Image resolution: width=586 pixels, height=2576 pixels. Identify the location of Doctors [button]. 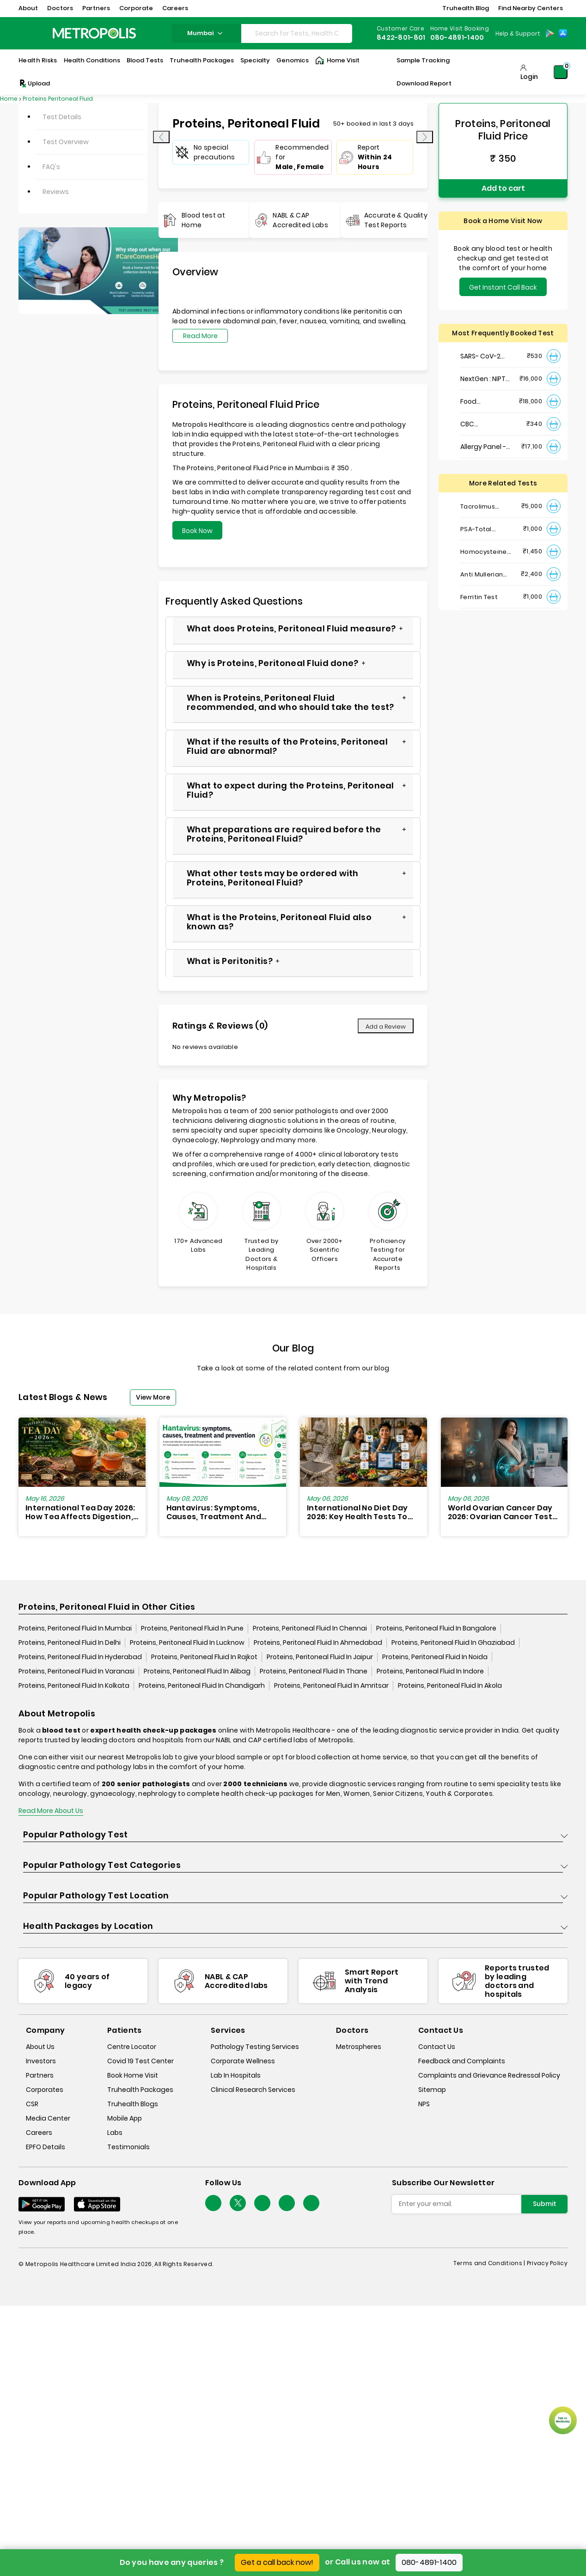
(60, 8).